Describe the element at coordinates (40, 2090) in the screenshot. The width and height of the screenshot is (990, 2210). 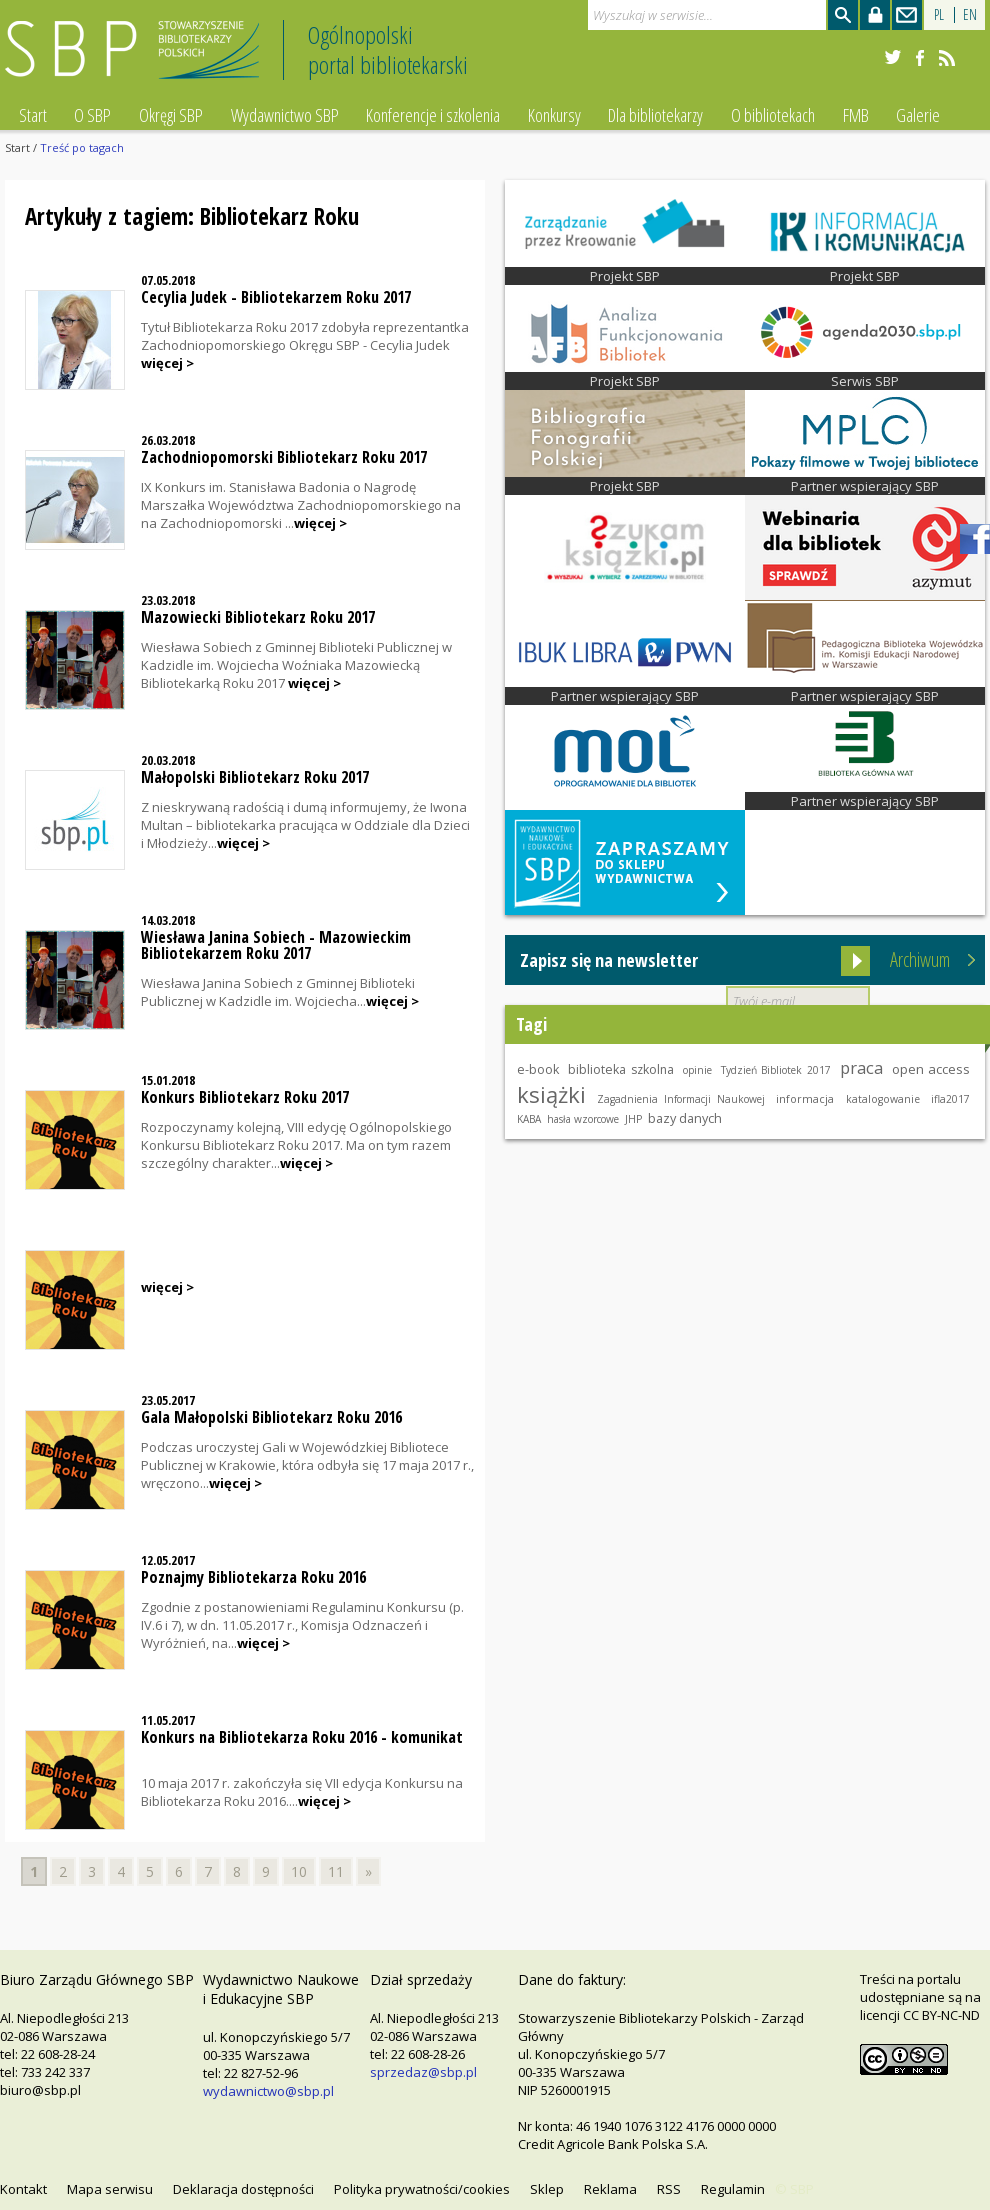
I see `biuro@sbp.pl` at that location.